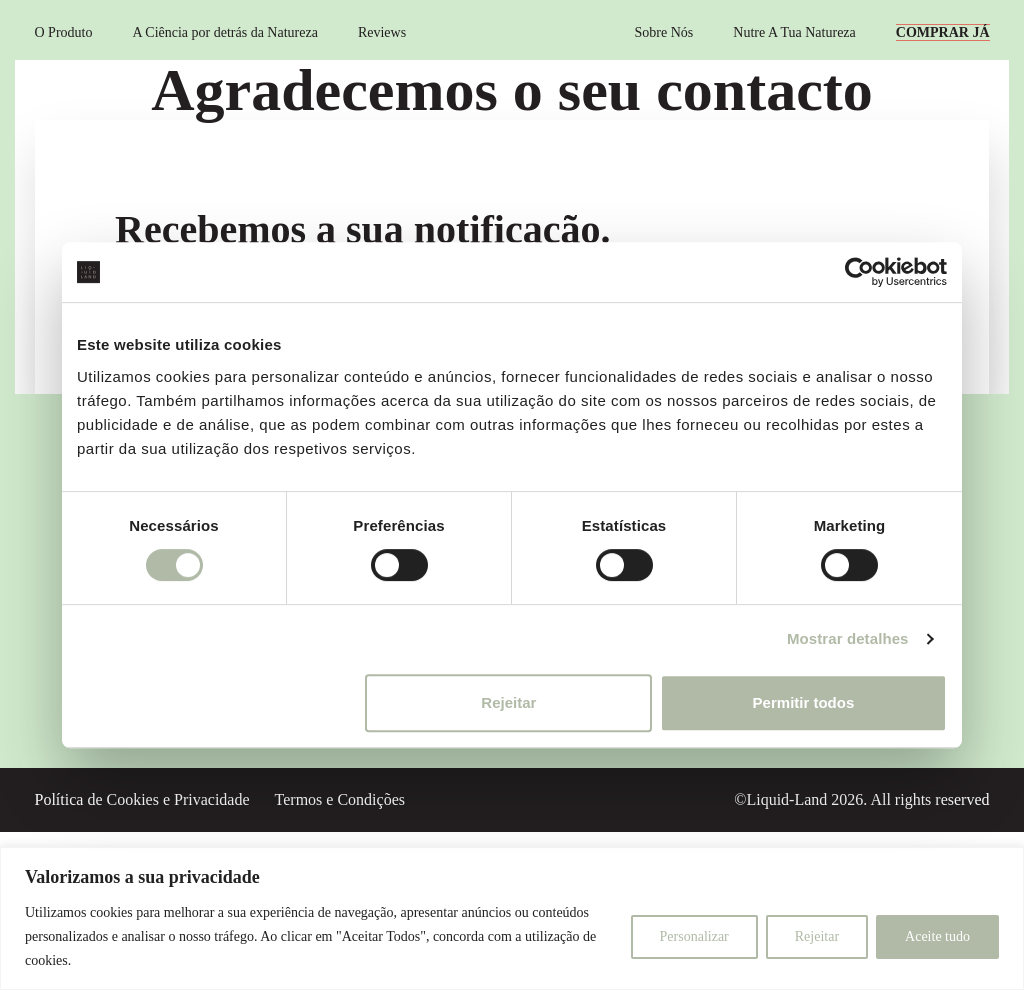 Image resolution: width=1024 pixels, height=990 pixels. What do you see at coordinates (694, 936) in the screenshot?
I see `Personalizar` at bounding box center [694, 936].